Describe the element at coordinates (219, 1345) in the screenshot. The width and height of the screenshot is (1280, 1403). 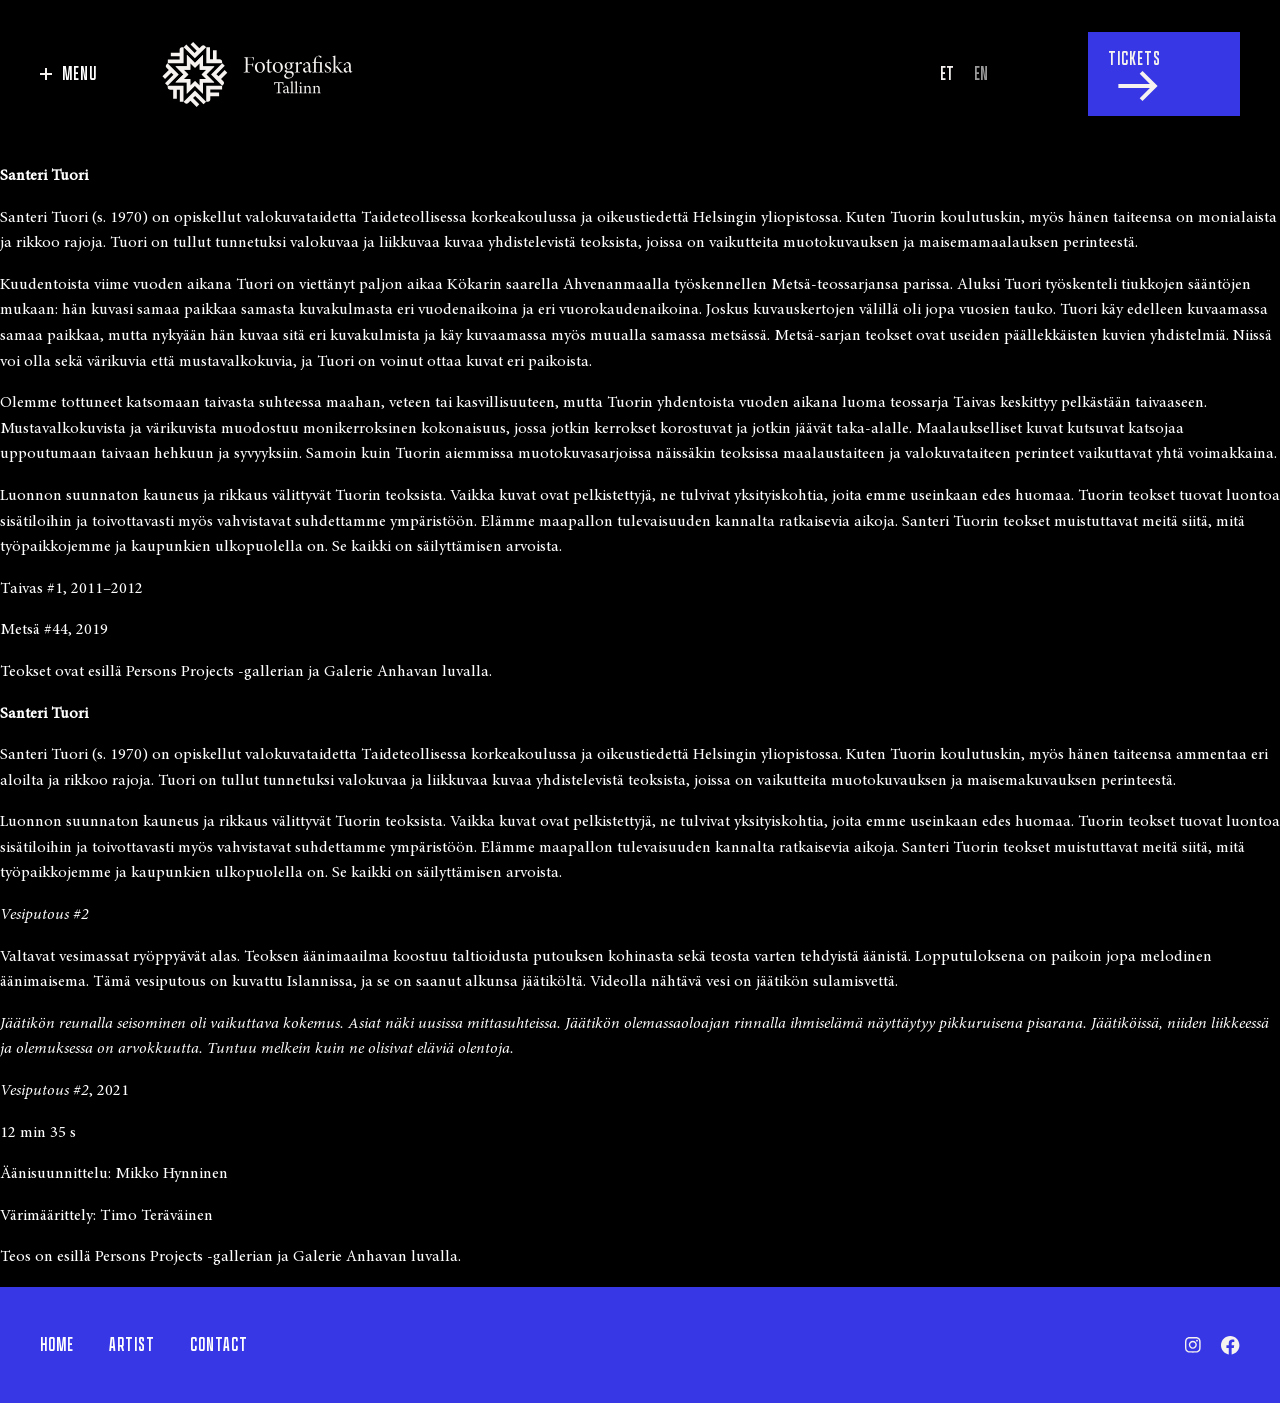
I see `Contact` at that location.